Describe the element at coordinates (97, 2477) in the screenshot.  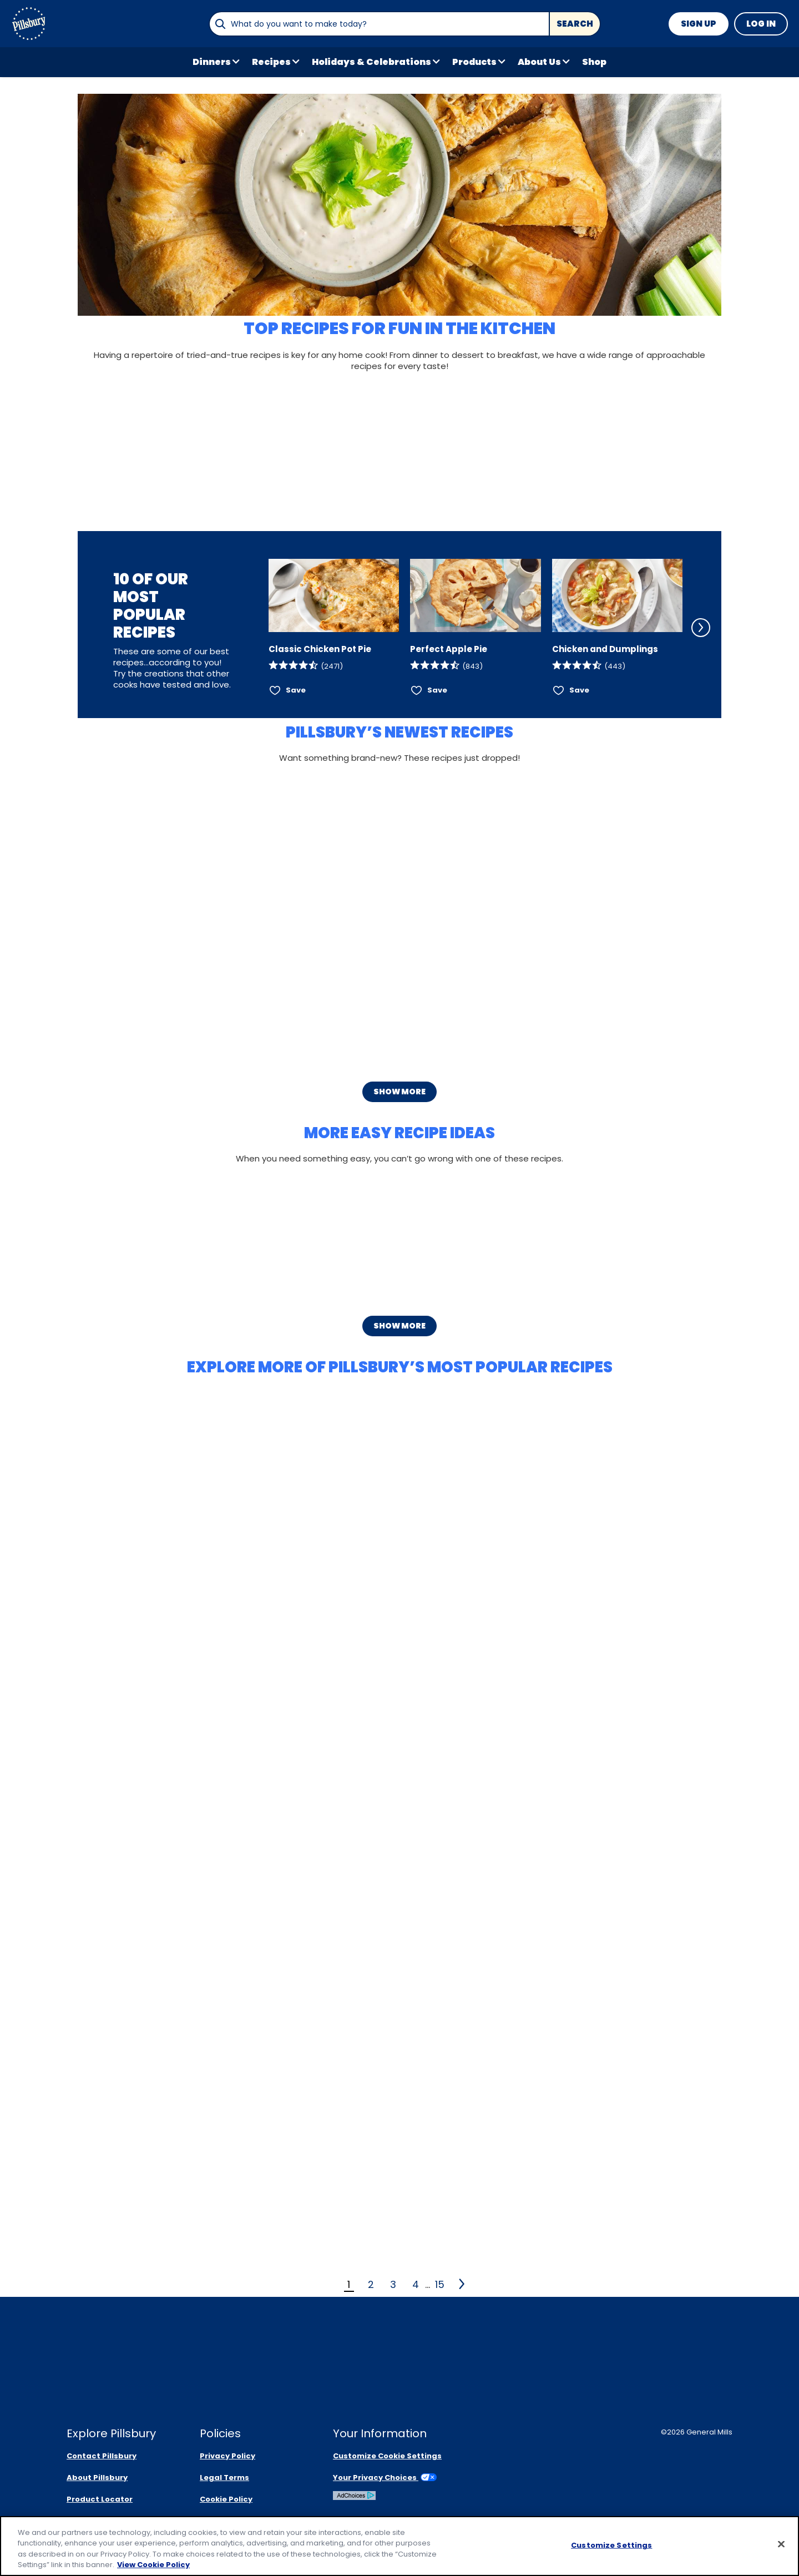
I see `About Pillsbury` at that location.